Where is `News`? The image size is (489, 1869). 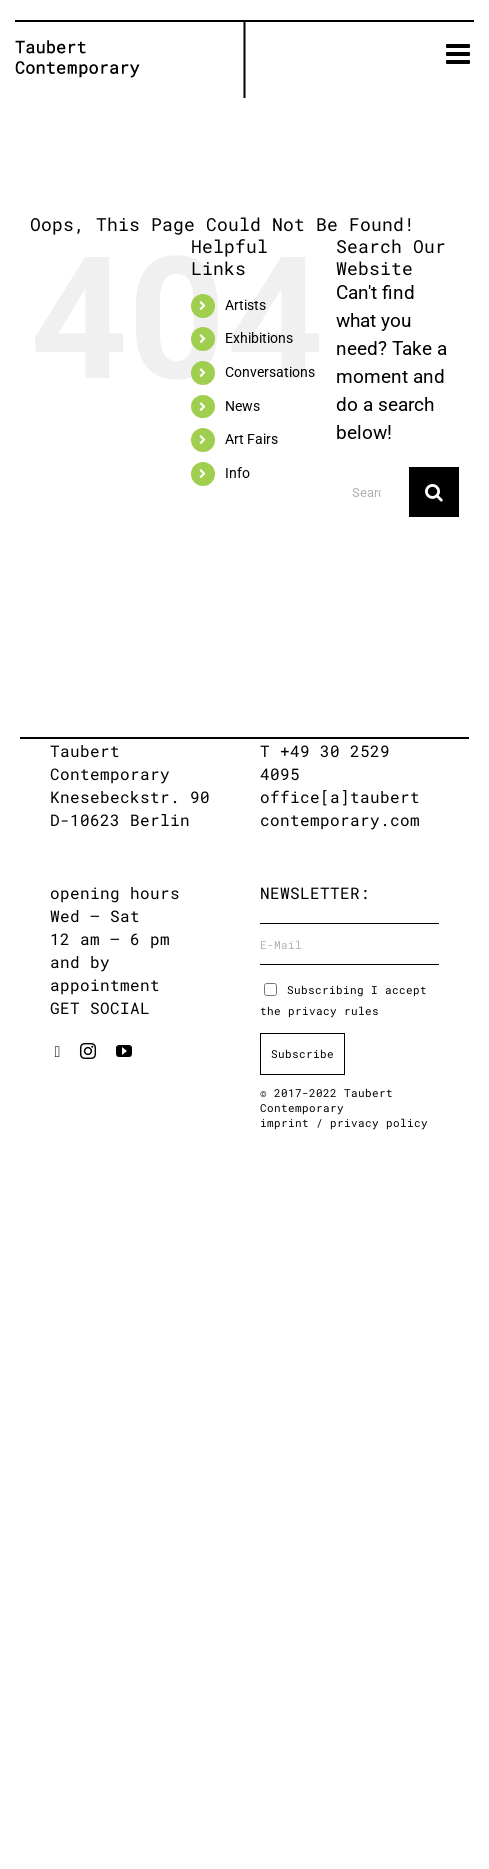
News is located at coordinates (242, 406).